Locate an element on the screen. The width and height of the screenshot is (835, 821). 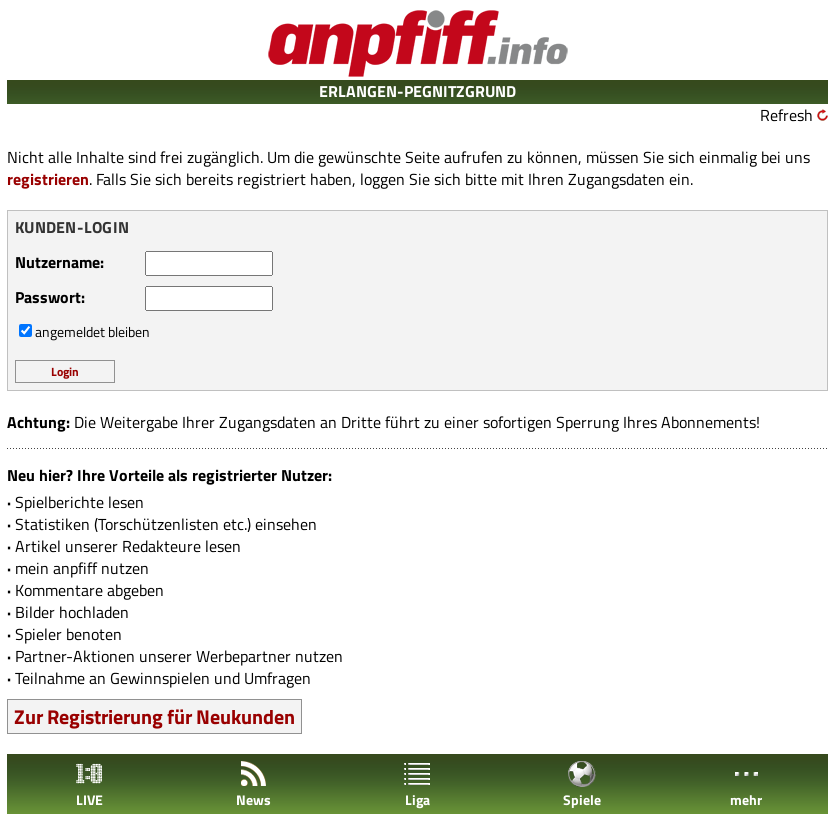
Spiele is located at coordinates (582, 784).